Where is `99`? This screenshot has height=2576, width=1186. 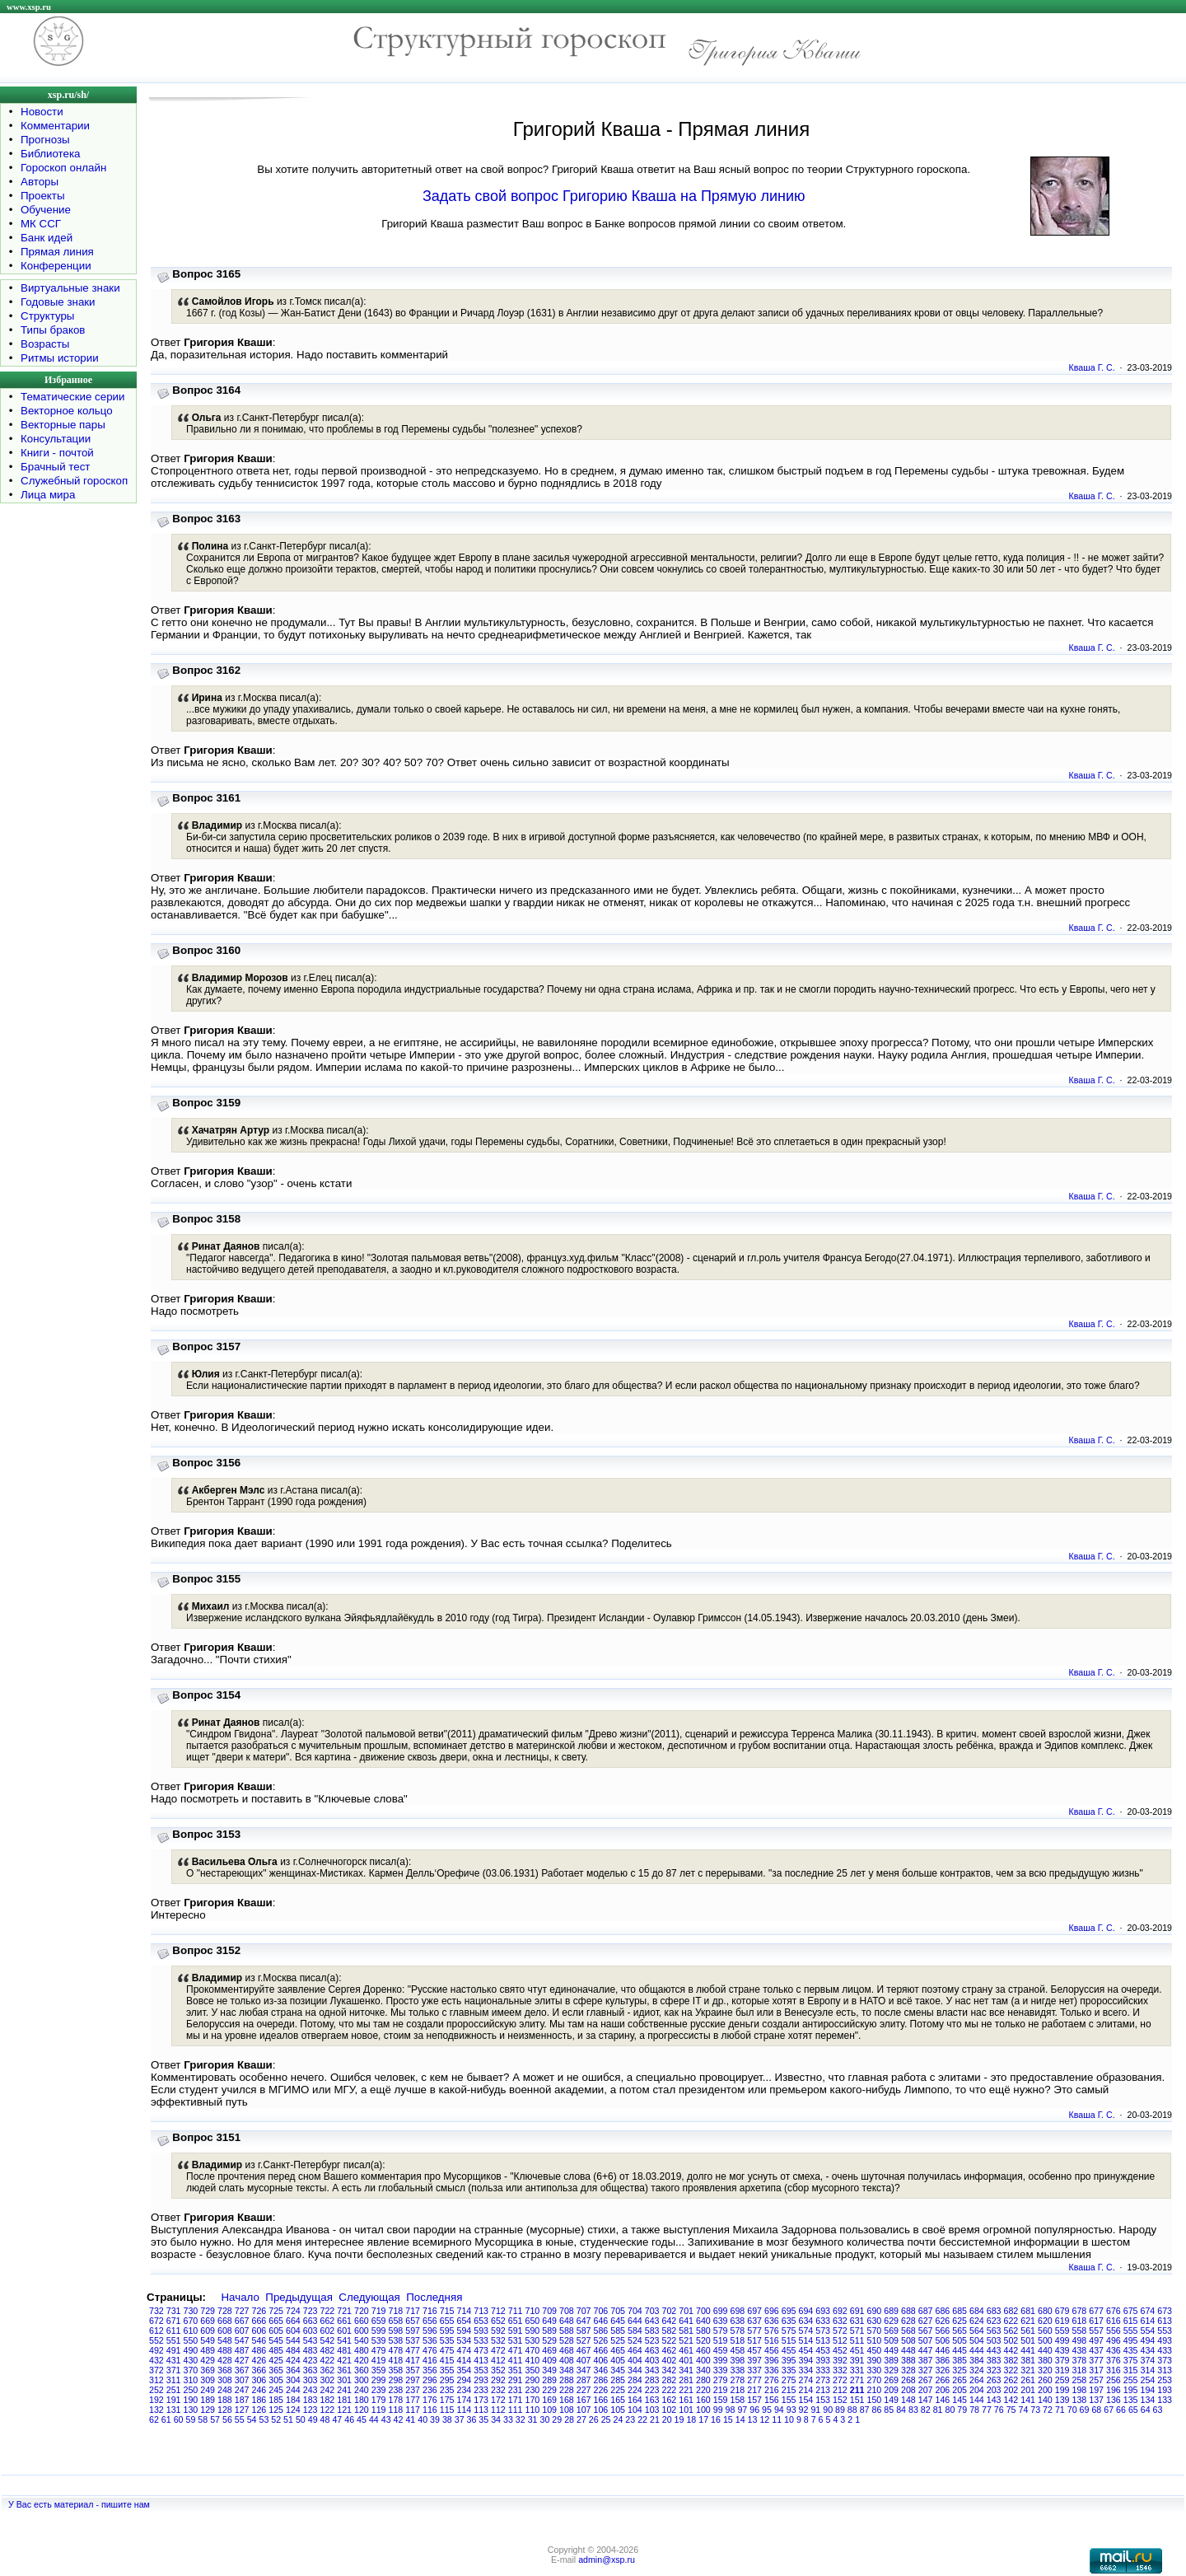
99 is located at coordinates (718, 2410).